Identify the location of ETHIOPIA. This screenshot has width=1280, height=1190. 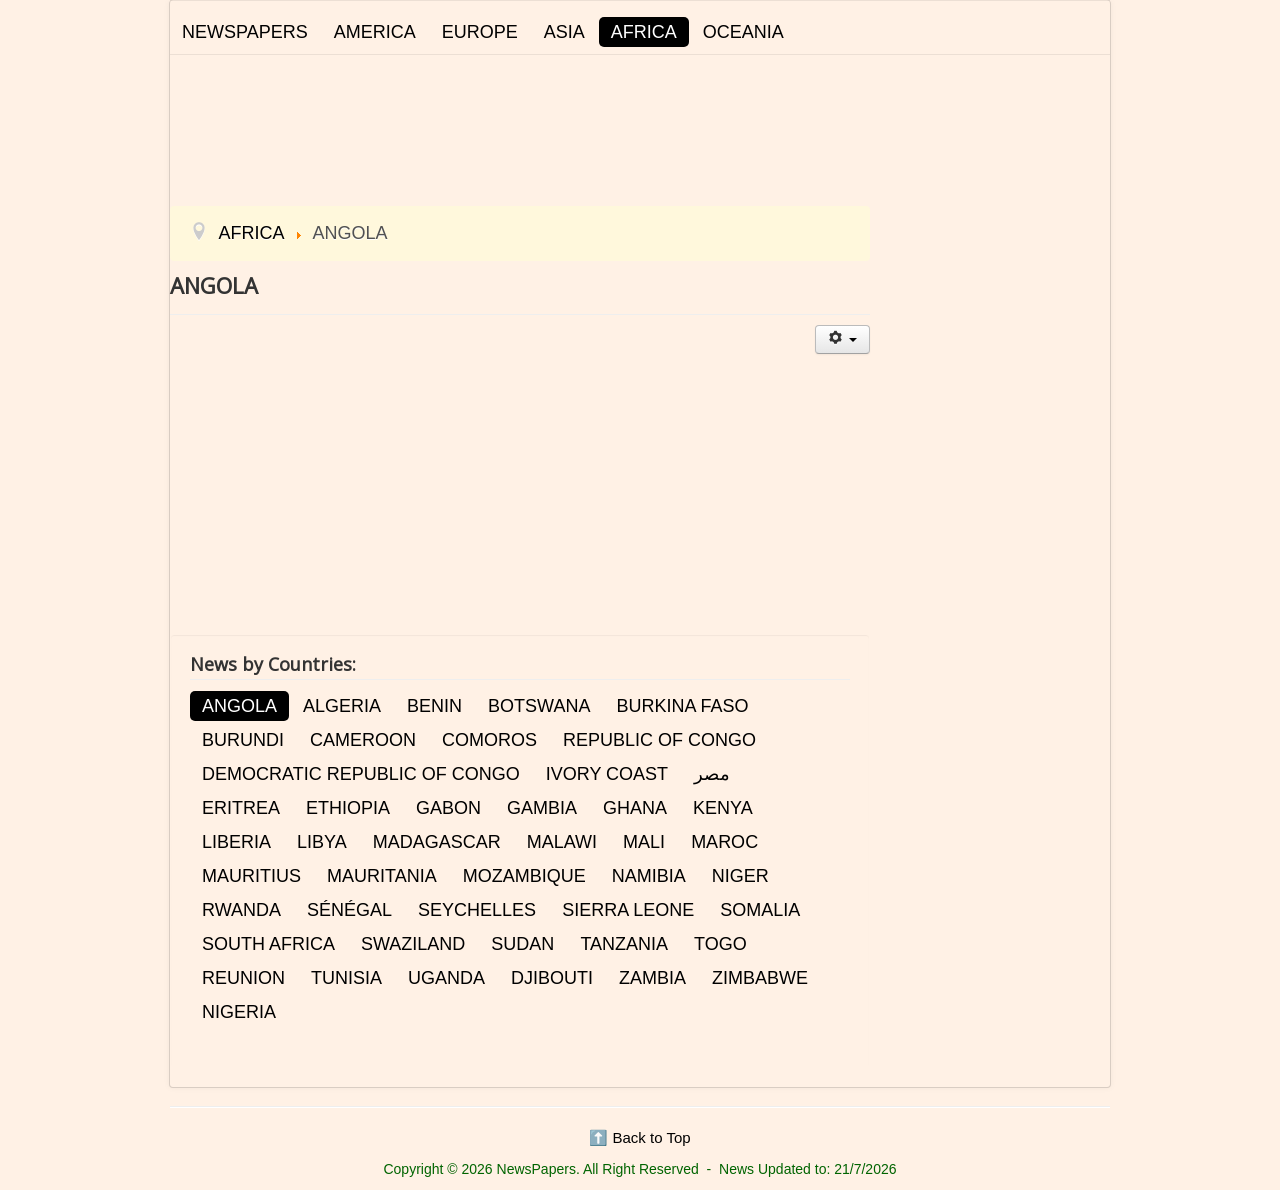
(348, 808).